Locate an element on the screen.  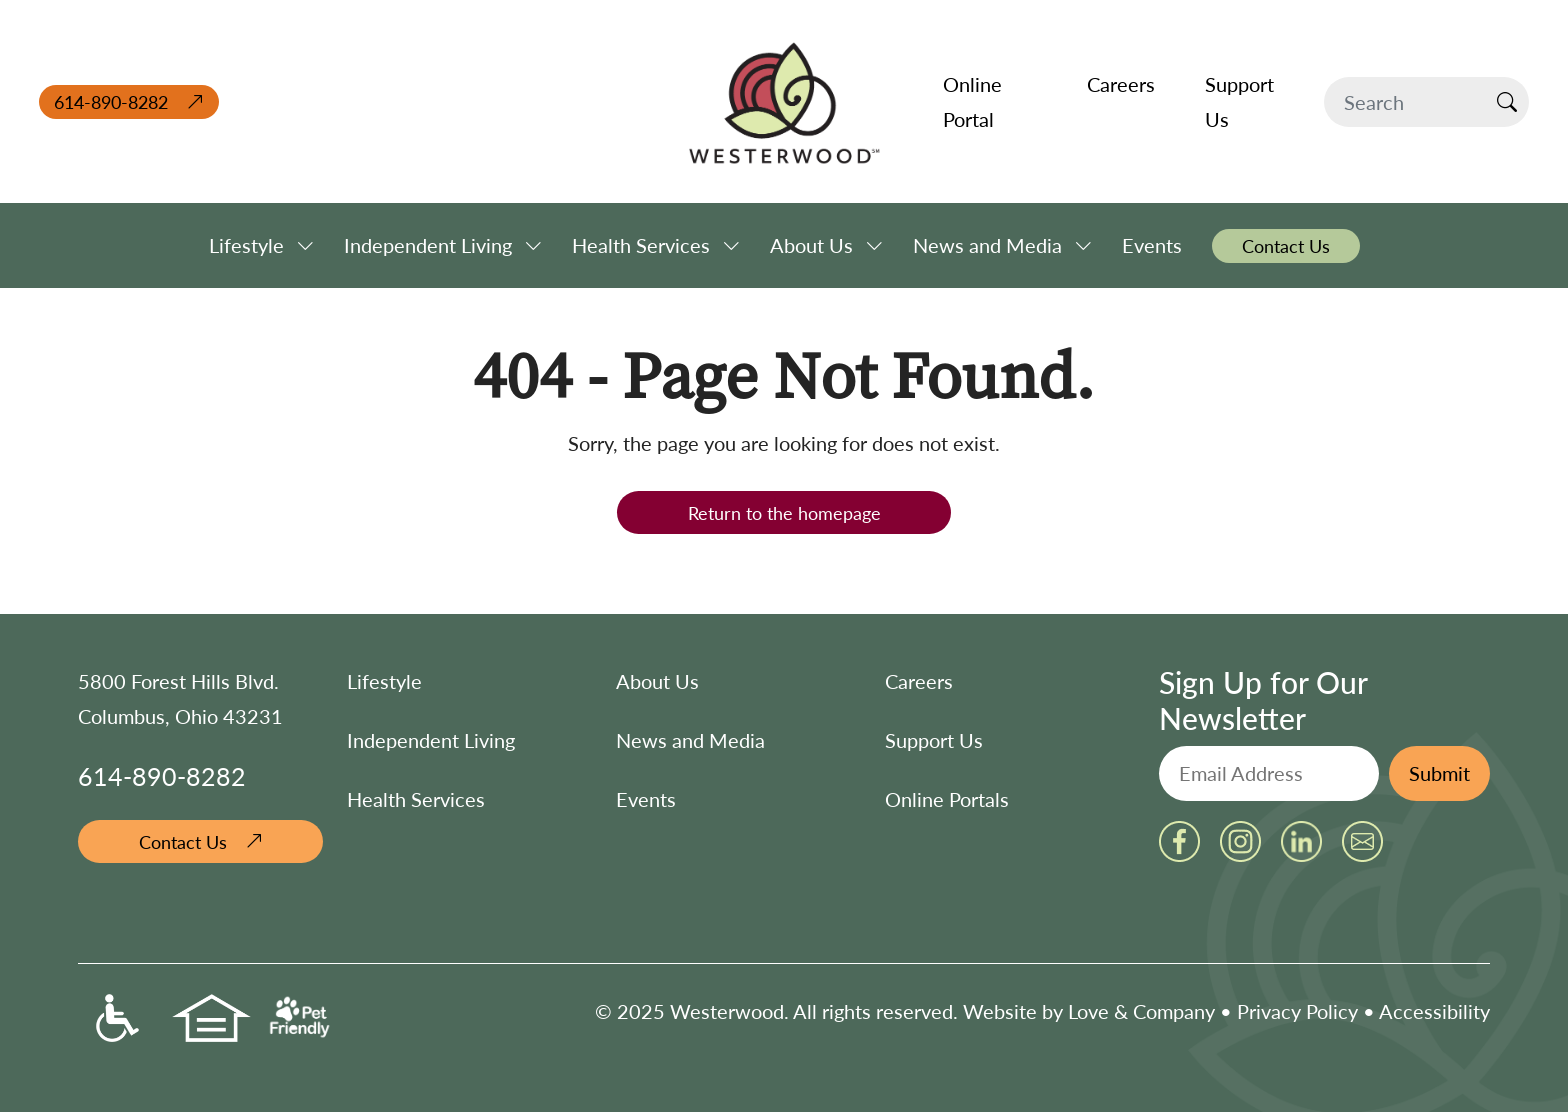
Health Services [button] is located at coordinates (641, 245).